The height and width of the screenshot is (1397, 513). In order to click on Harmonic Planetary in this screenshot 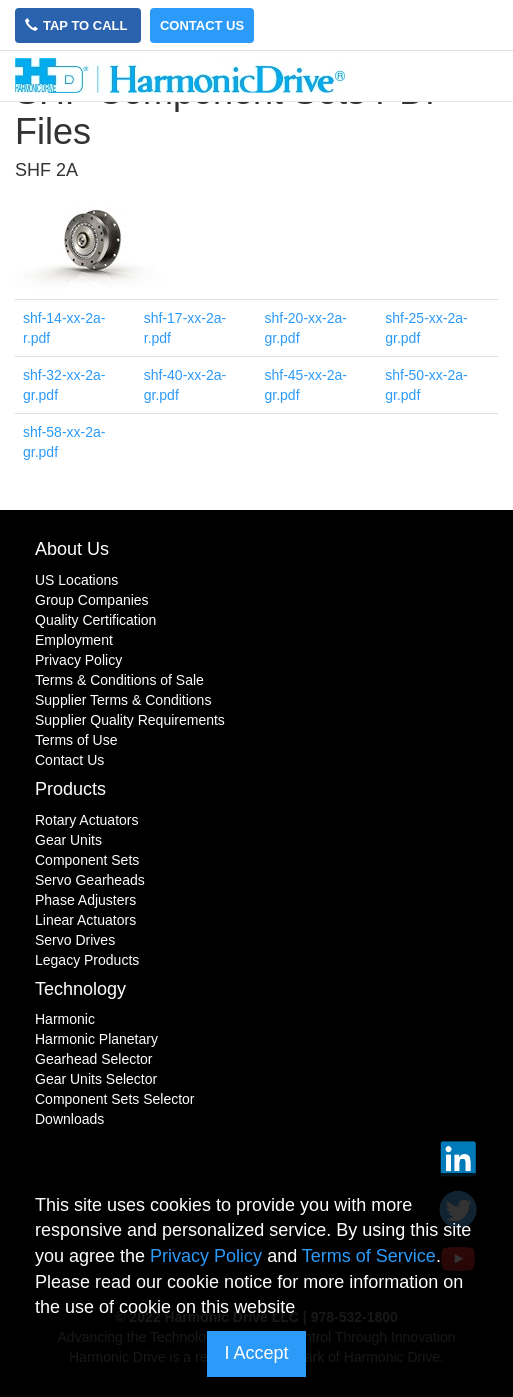, I will do `click(96, 1039)`.